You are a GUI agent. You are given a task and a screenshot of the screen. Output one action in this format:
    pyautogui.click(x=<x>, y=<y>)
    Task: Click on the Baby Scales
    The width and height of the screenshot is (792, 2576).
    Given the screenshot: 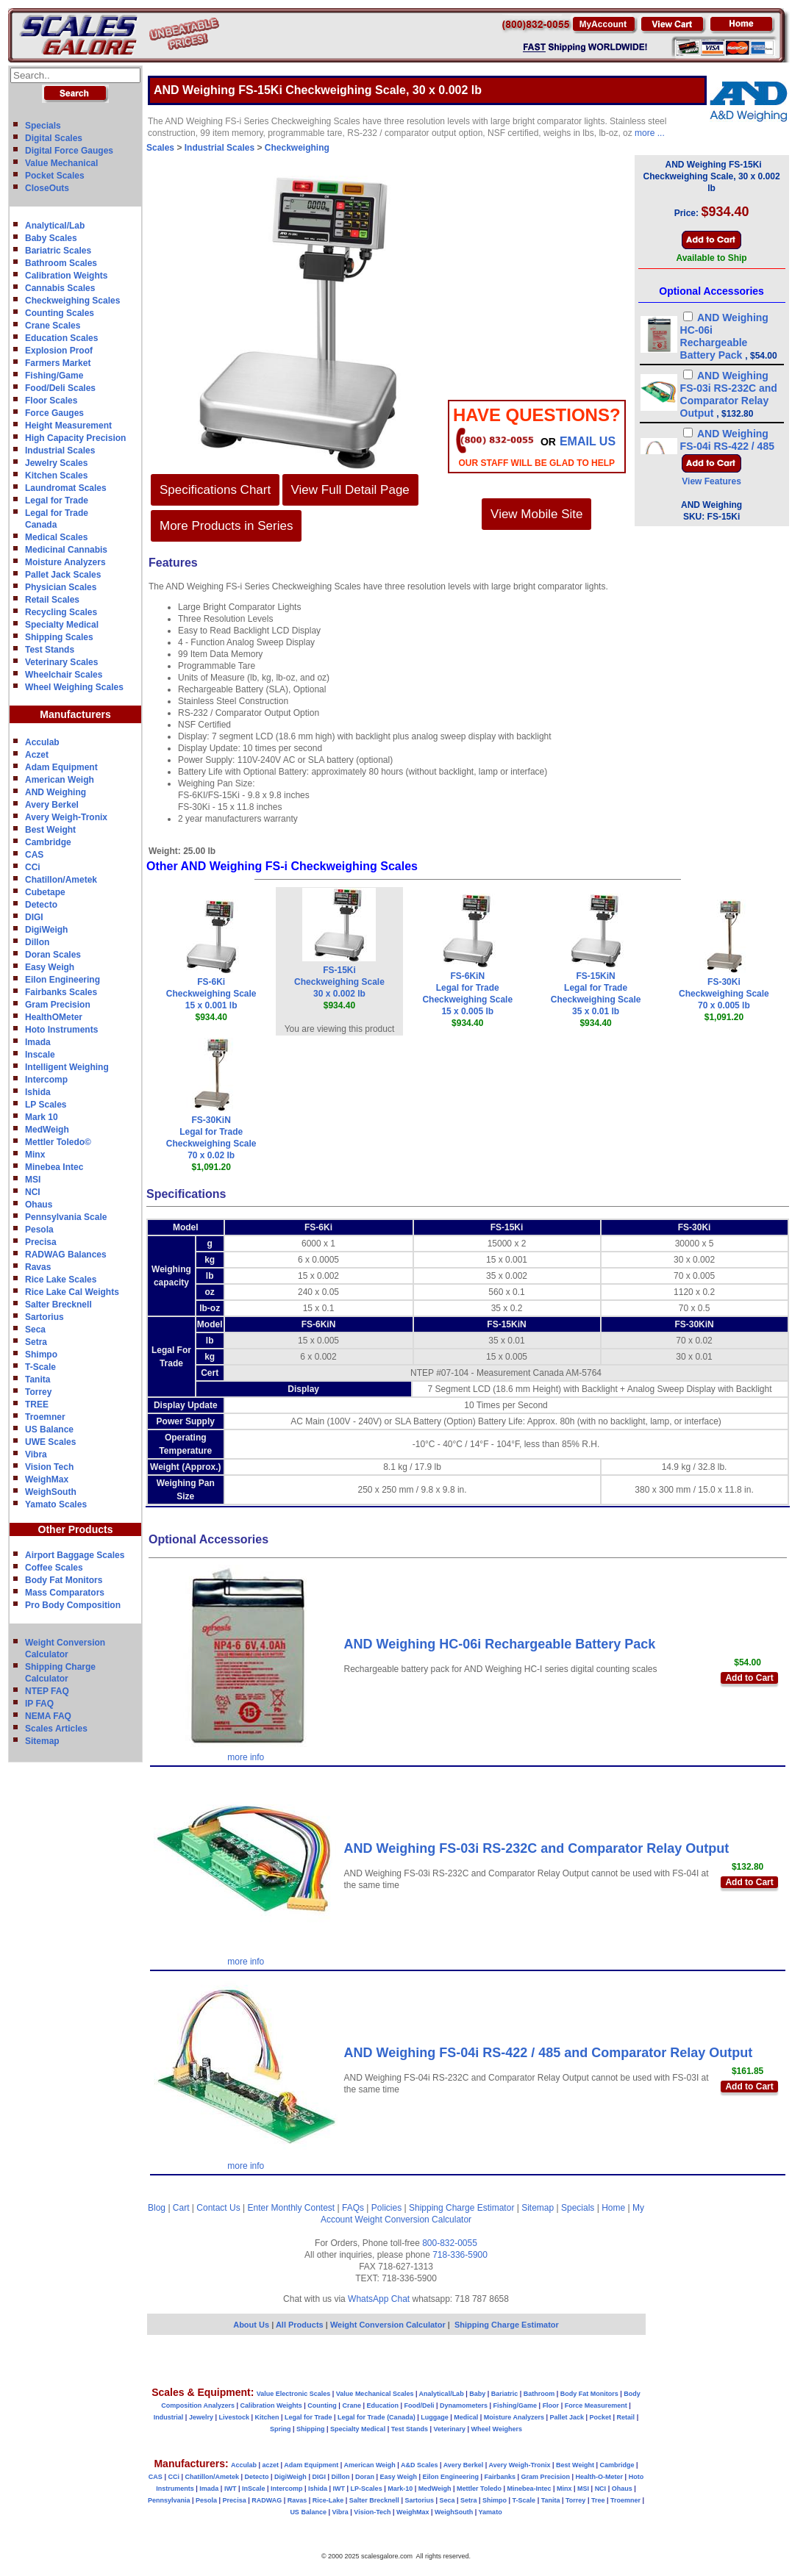 What is the action you would take?
    pyautogui.click(x=51, y=238)
    